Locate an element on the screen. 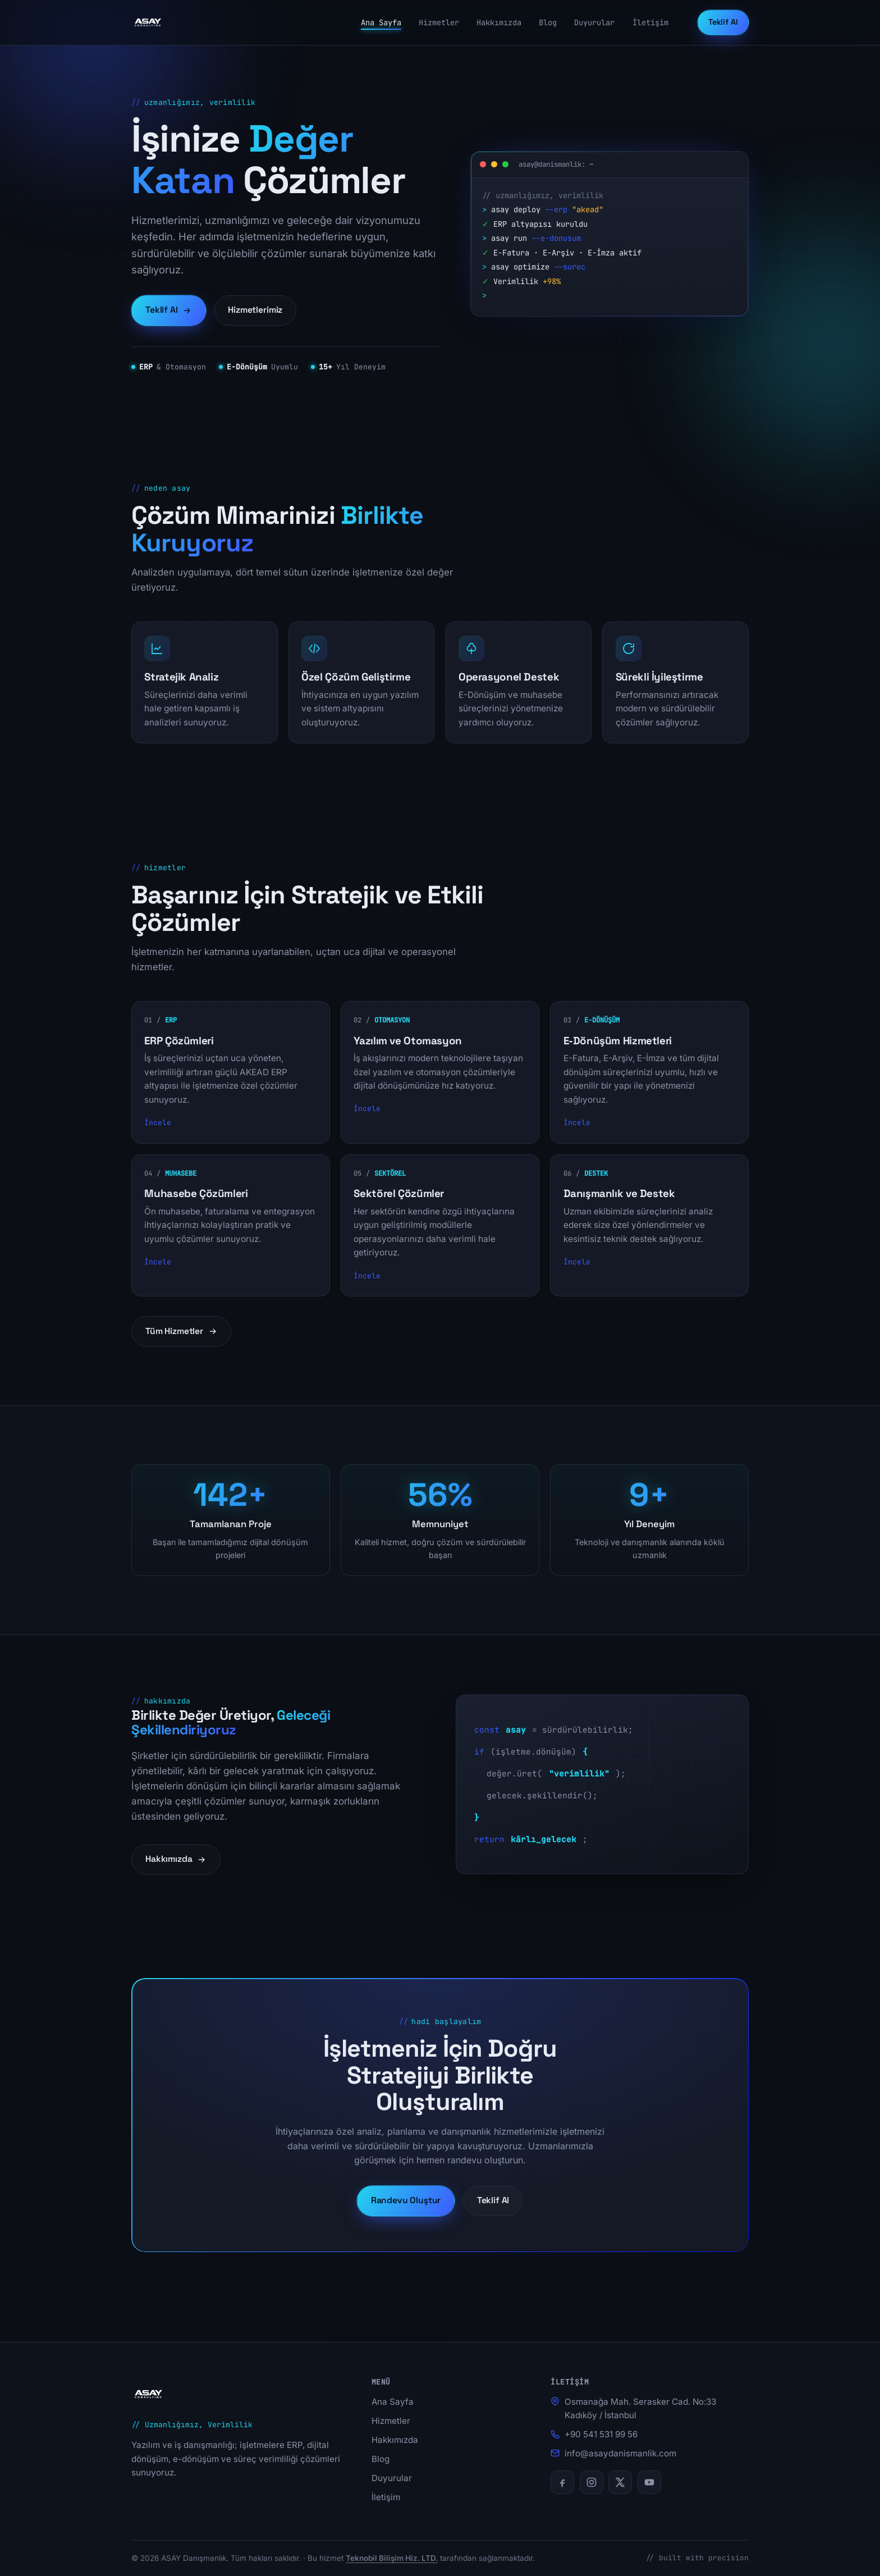 The height and width of the screenshot is (2576, 880). [X (Twitter)] is located at coordinates (620, 2482).